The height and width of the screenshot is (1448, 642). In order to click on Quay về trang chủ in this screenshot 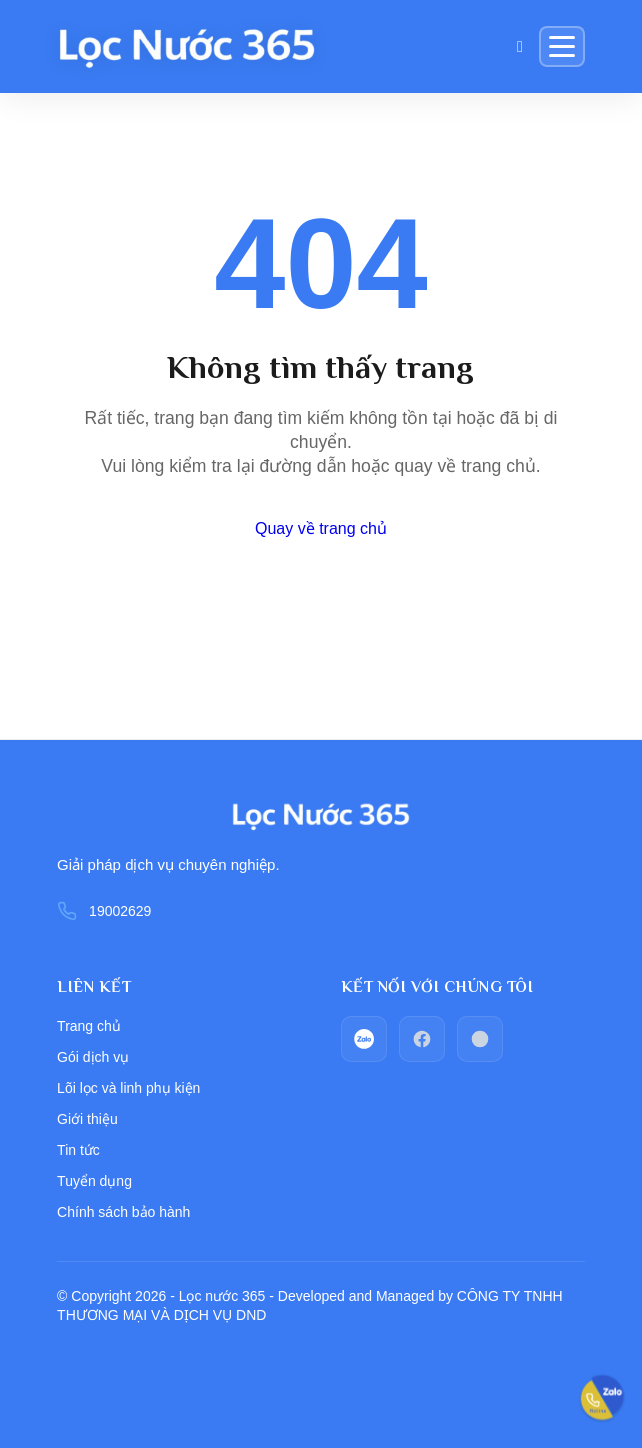, I will do `click(321, 528)`.